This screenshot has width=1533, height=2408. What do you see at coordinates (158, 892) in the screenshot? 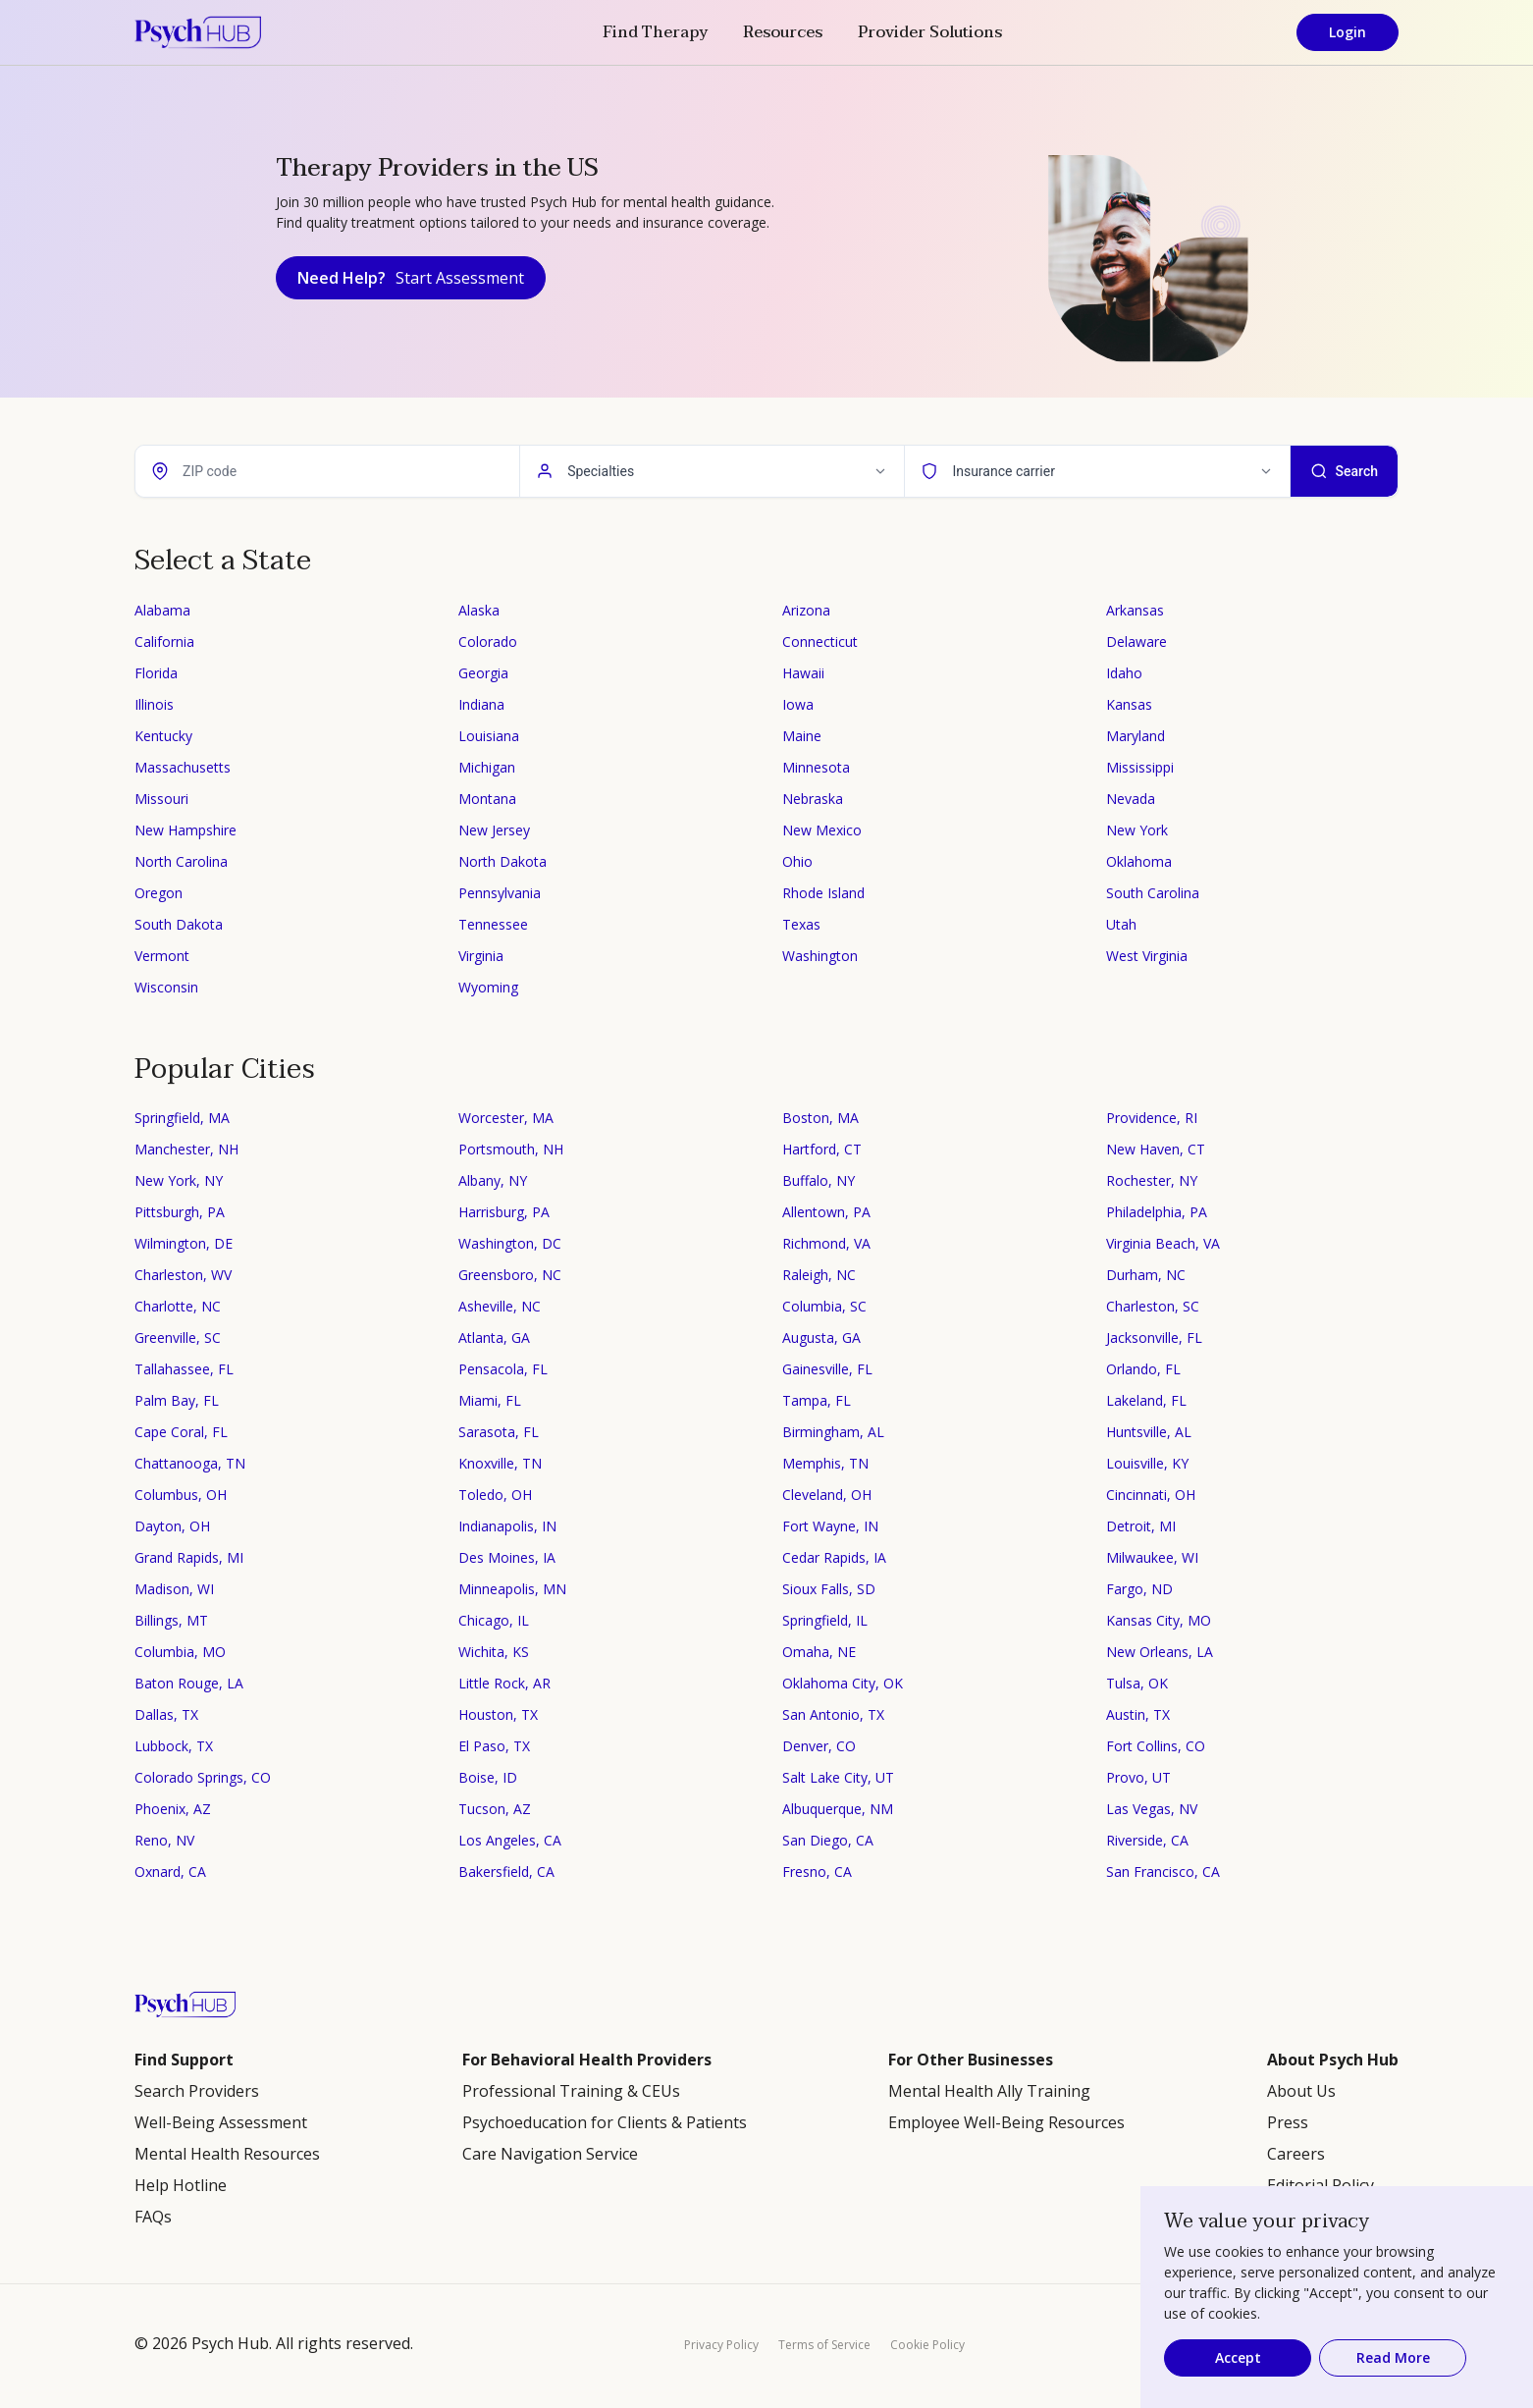
I see `Oregon` at bounding box center [158, 892].